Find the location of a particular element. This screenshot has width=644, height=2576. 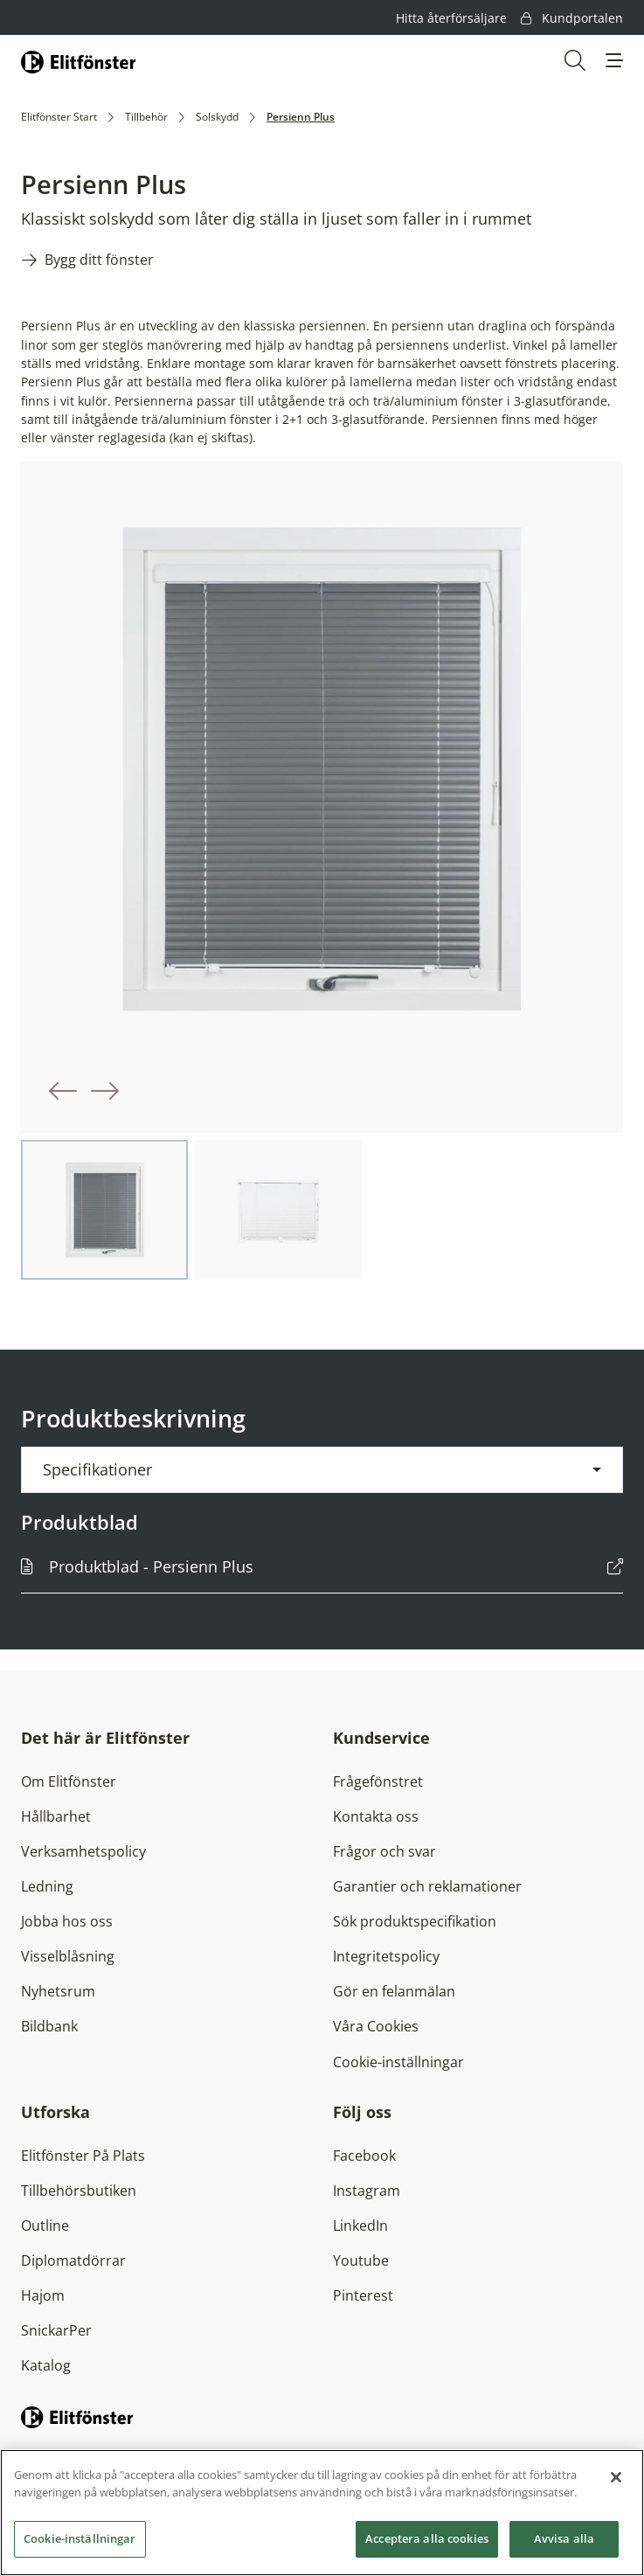

[button] is located at coordinates (614, 60).